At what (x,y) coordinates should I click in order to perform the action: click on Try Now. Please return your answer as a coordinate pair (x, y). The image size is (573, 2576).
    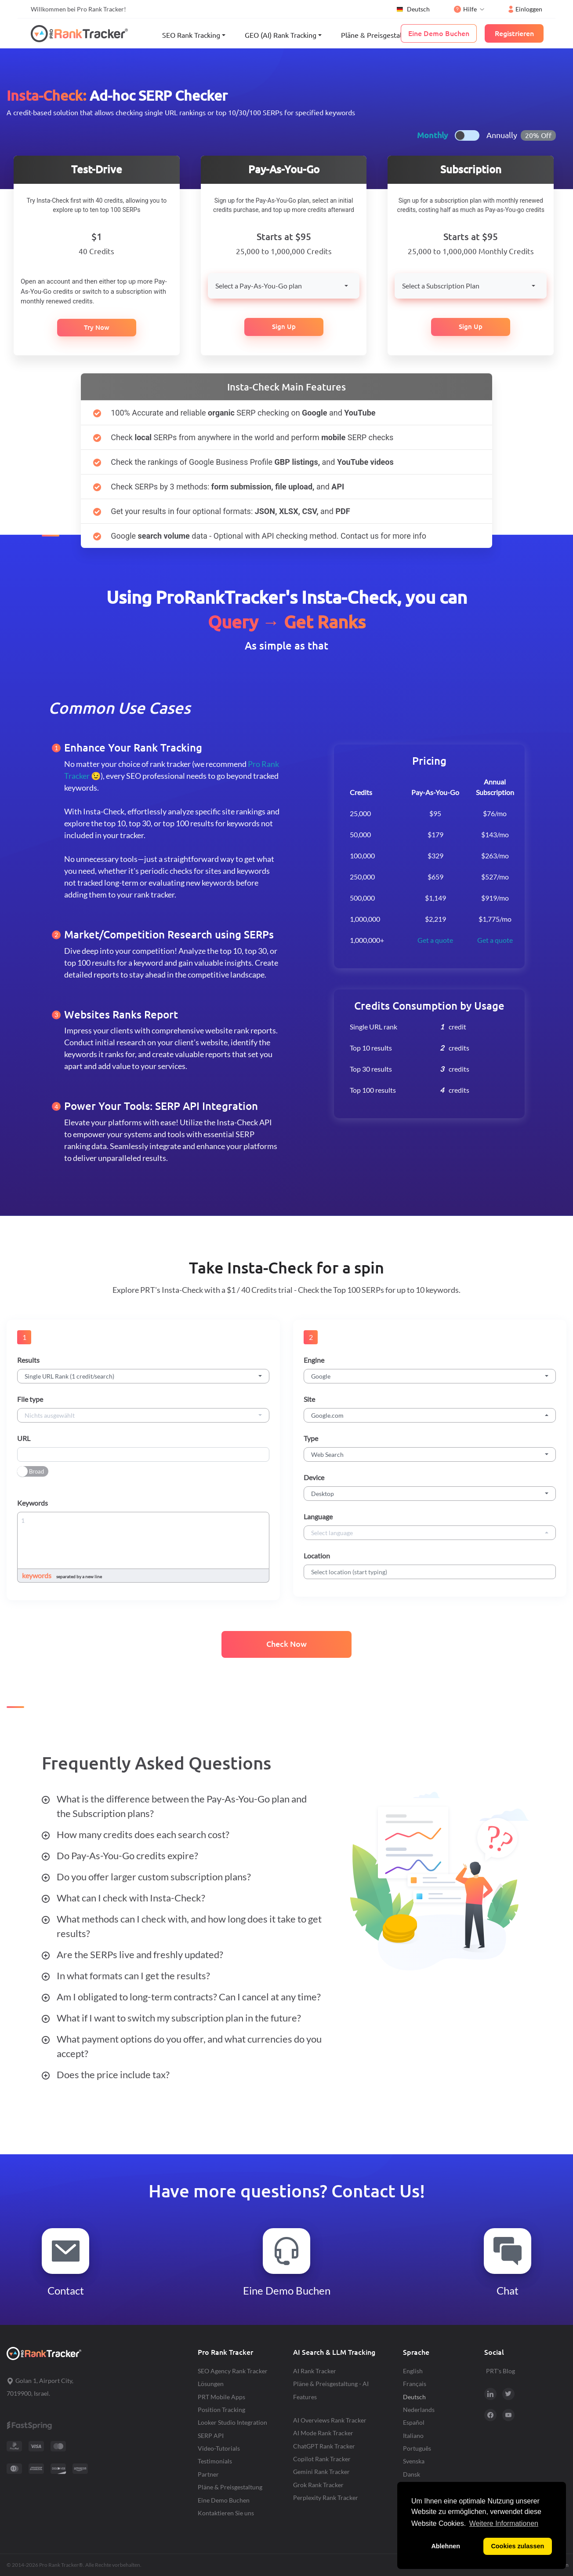
    Looking at the image, I should click on (96, 327).